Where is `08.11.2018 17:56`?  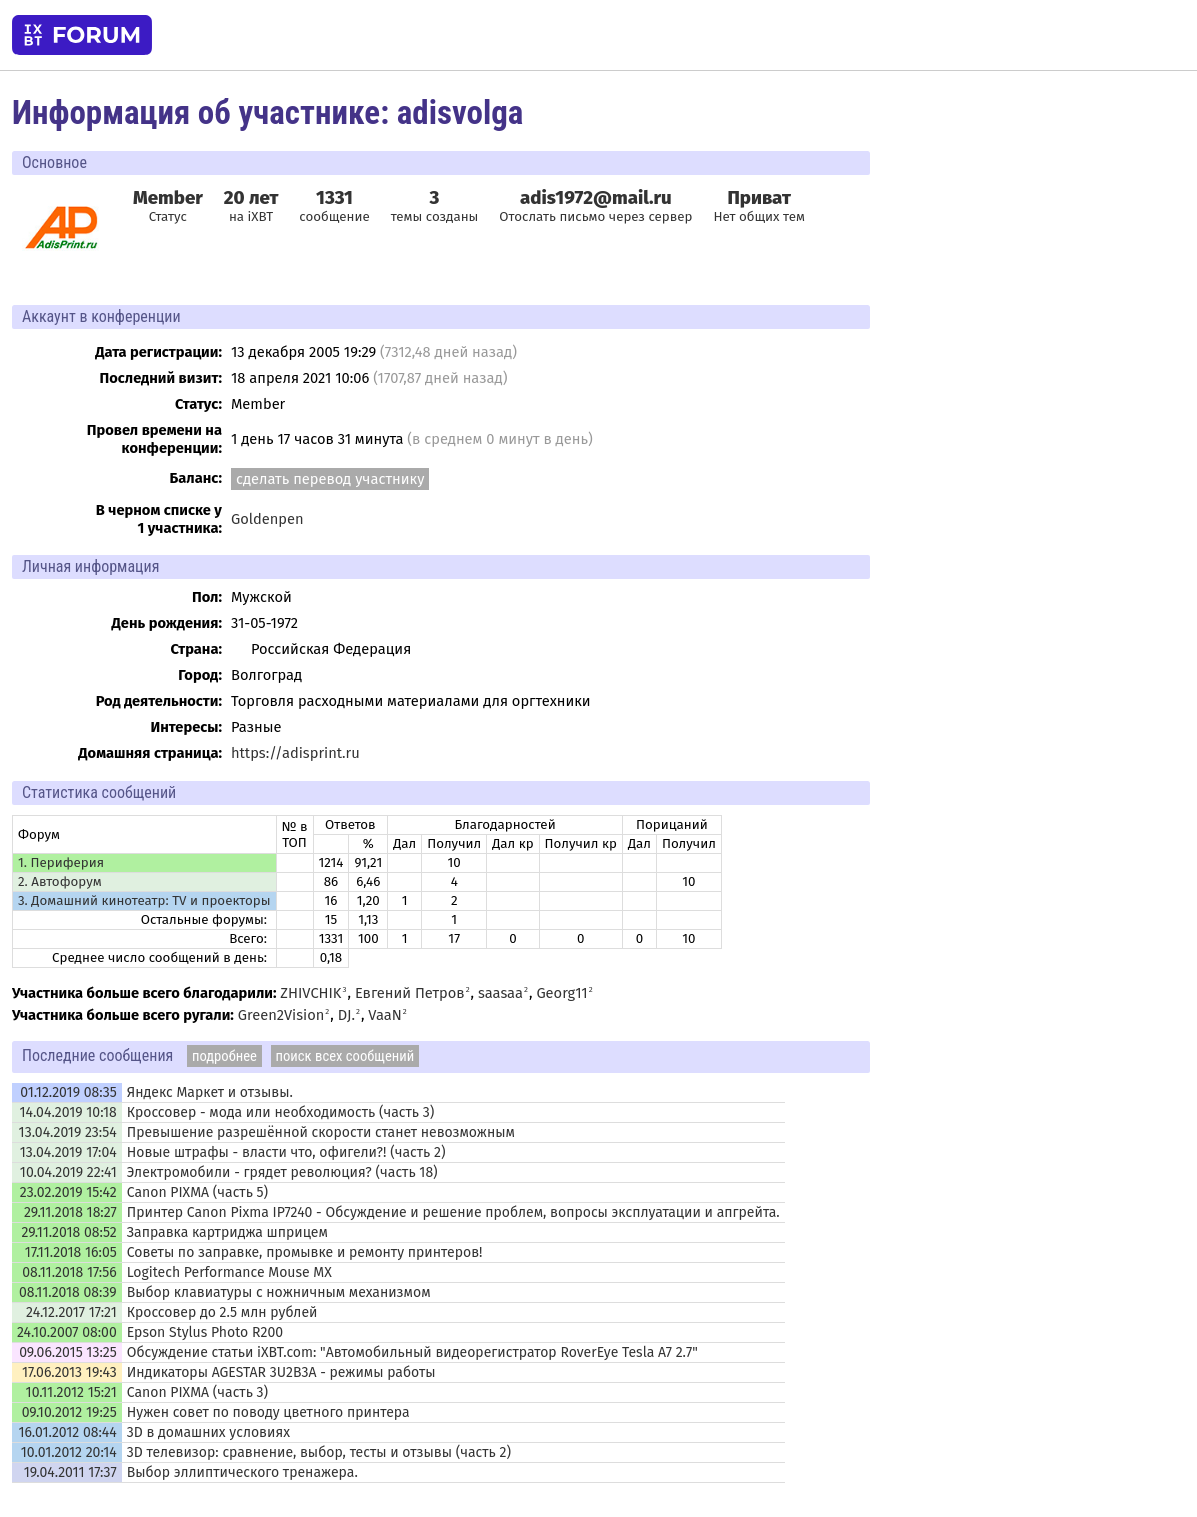 08.11.2018 17:56 is located at coordinates (69, 1272).